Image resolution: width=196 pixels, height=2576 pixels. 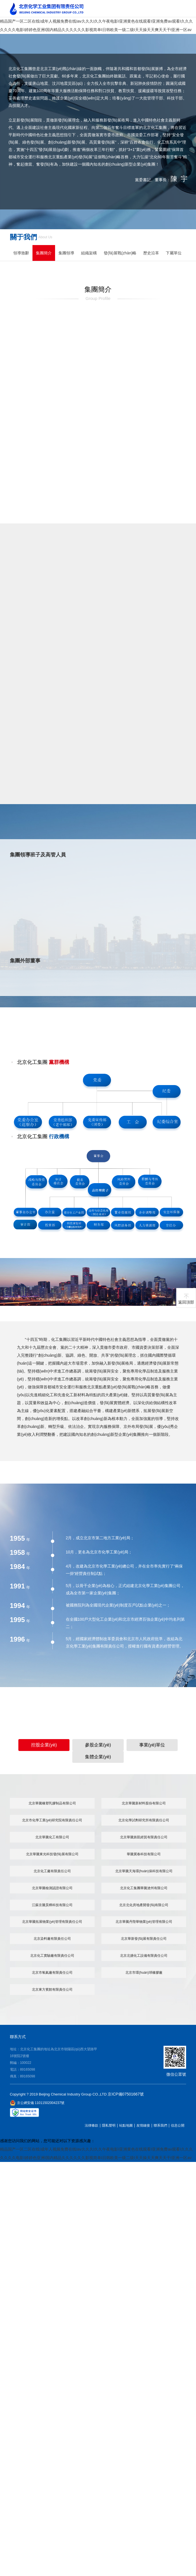 What do you see at coordinates (52, 1836) in the screenshot?
I see `北京華騰化工有限公司` at bounding box center [52, 1836].